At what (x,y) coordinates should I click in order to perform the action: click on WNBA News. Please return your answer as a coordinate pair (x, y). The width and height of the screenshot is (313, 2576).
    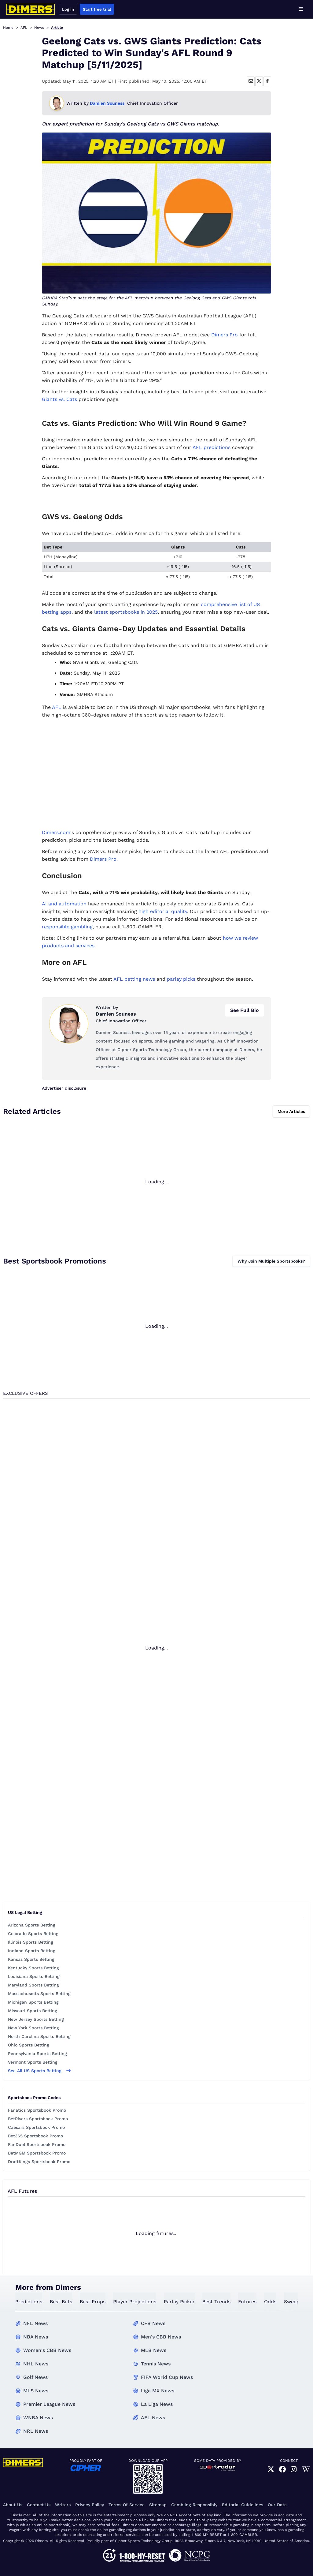
    Looking at the image, I should click on (38, 2418).